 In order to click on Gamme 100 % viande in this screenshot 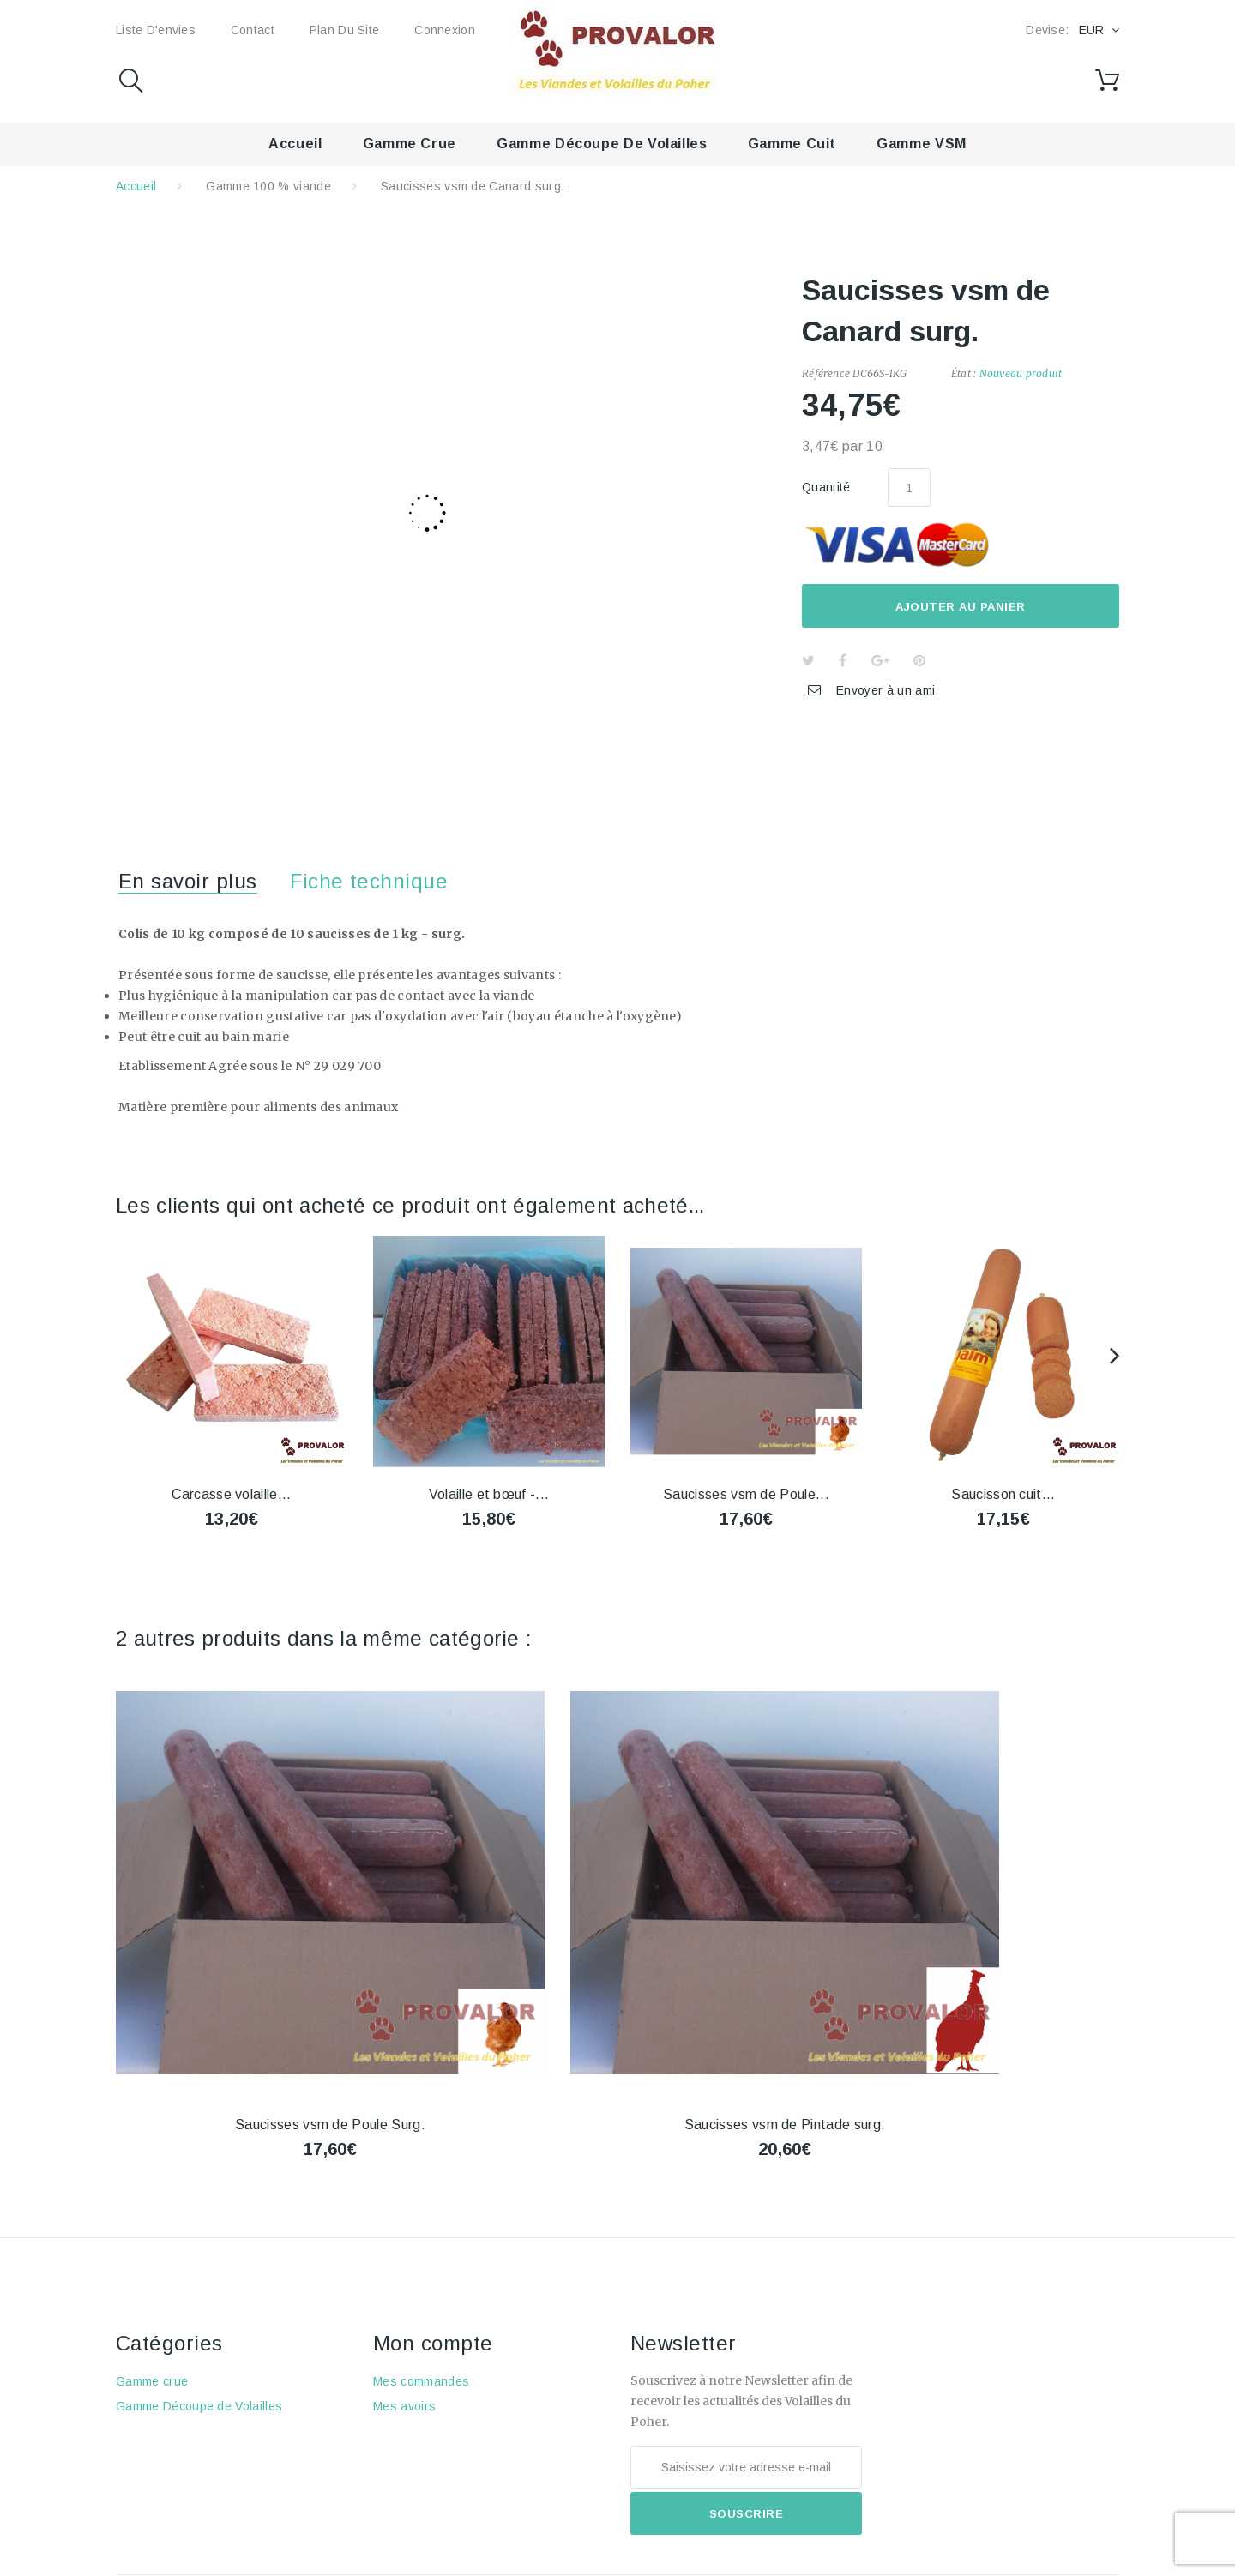, I will do `click(268, 186)`.